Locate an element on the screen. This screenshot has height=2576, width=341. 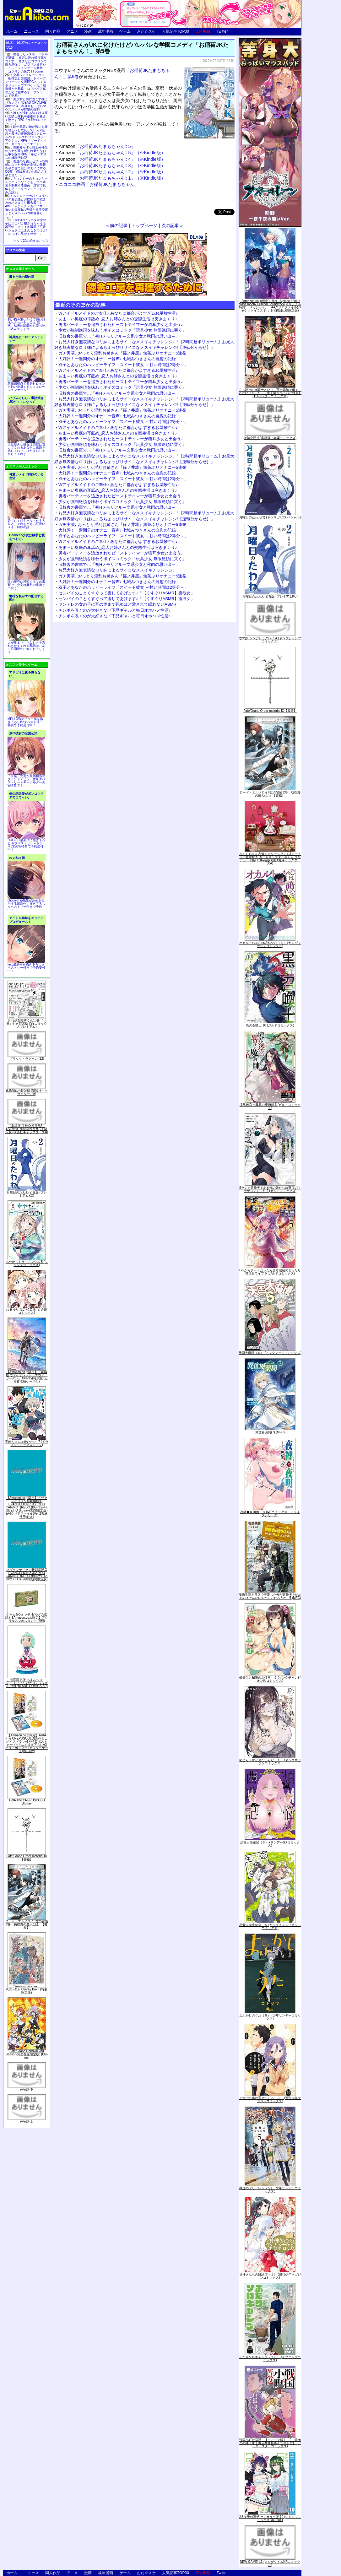
ホーム is located at coordinates (12, 31).